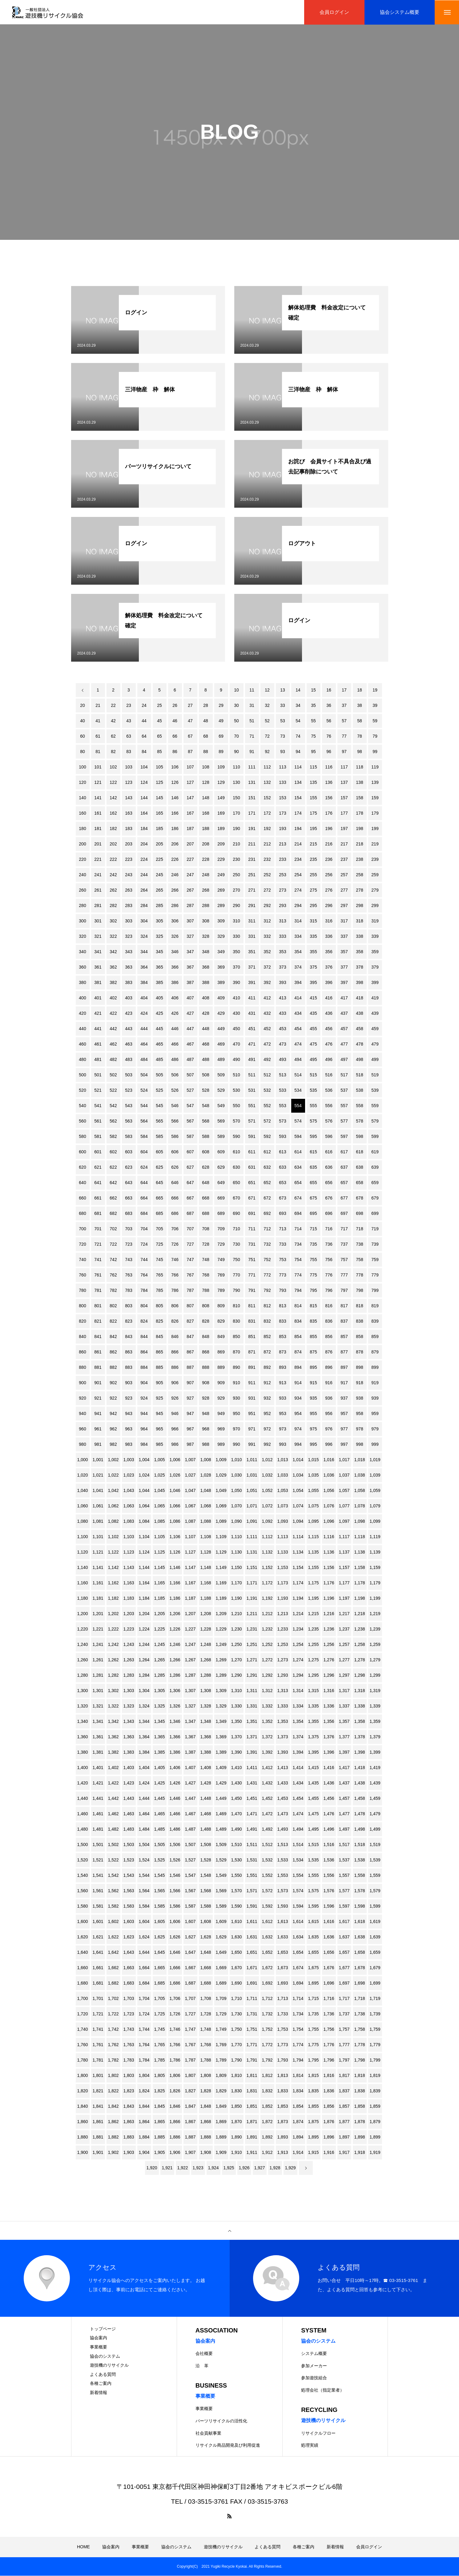 This screenshot has height=2576, width=459. I want to click on 1,006, so click(174, 1459).